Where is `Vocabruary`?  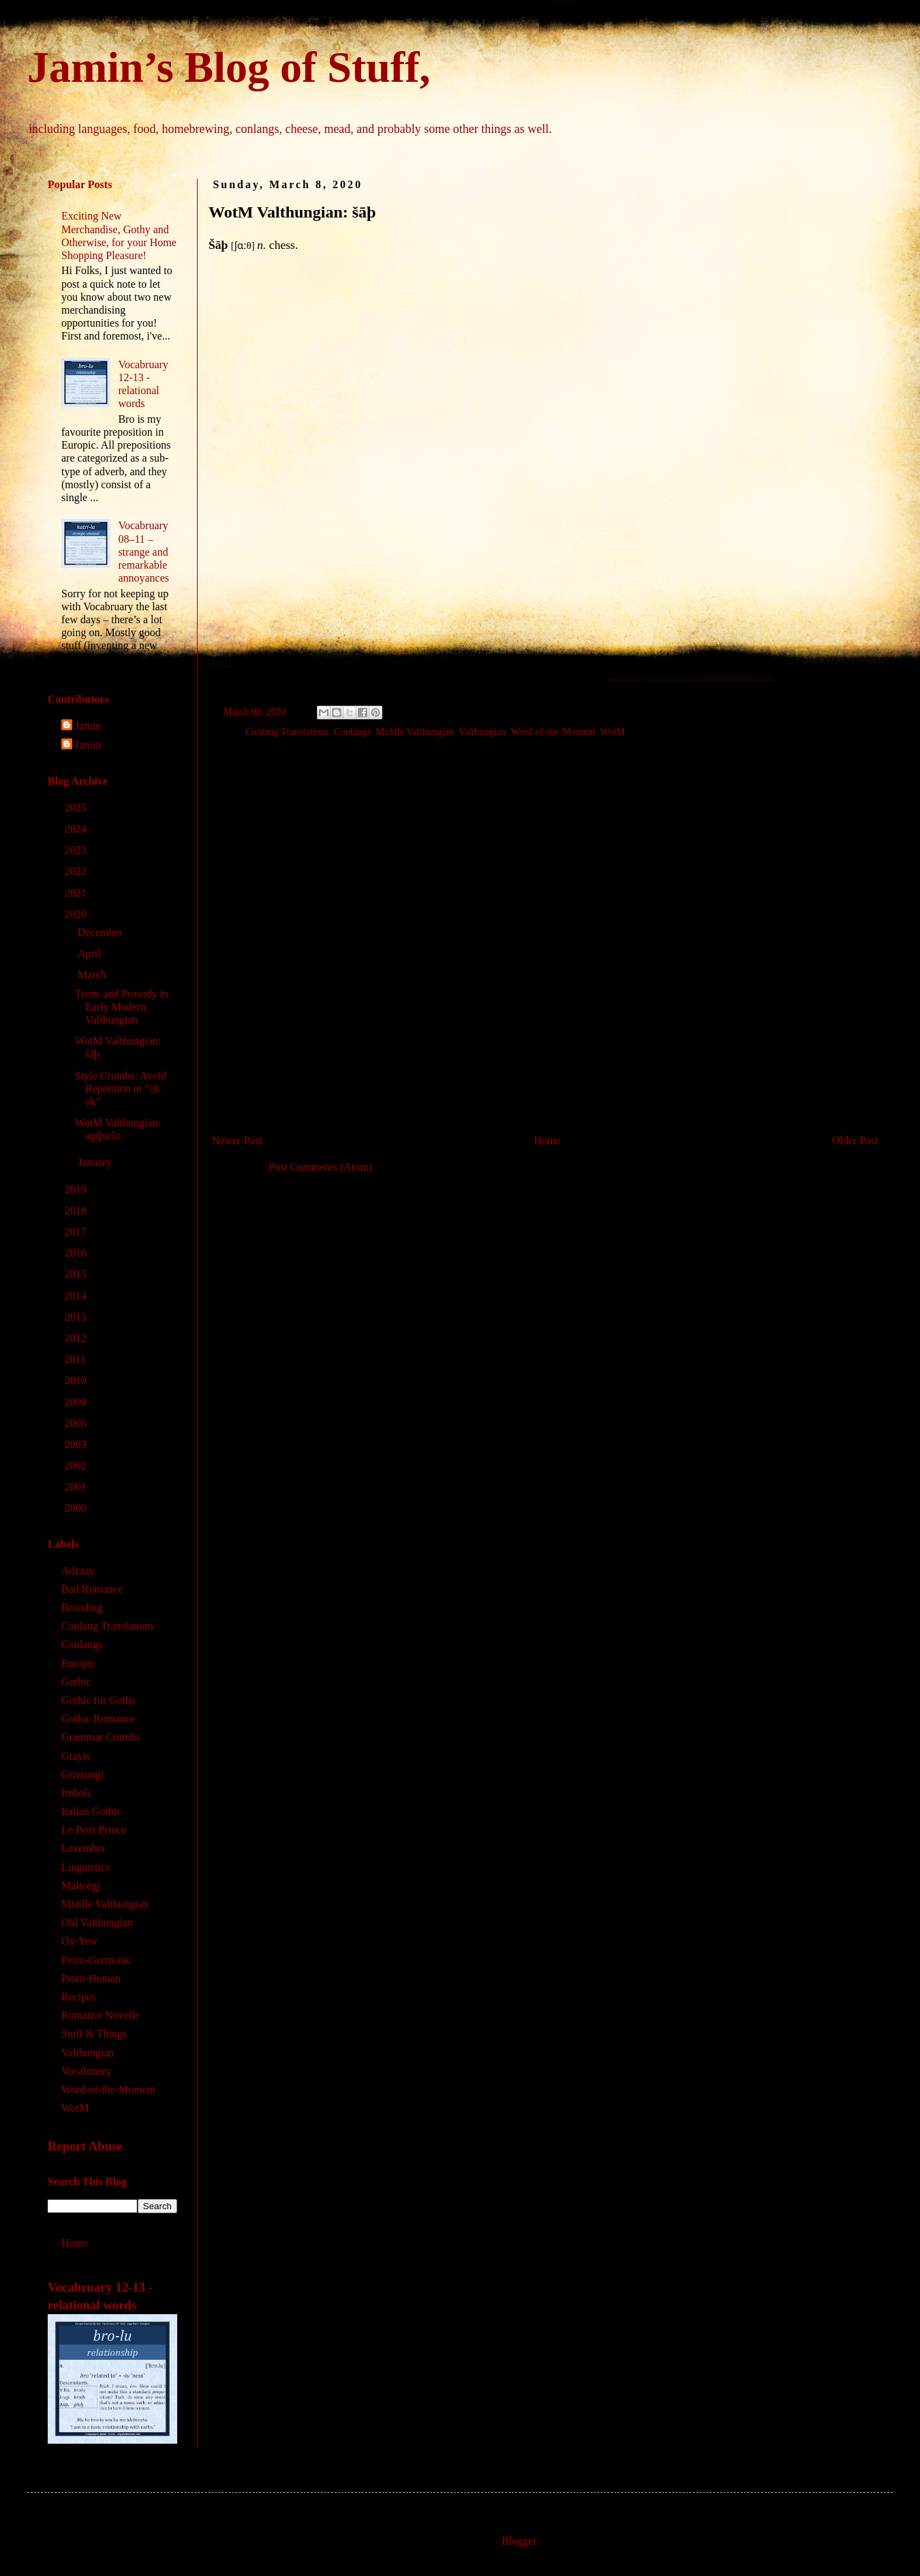 Vocabruary is located at coordinates (86, 2071).